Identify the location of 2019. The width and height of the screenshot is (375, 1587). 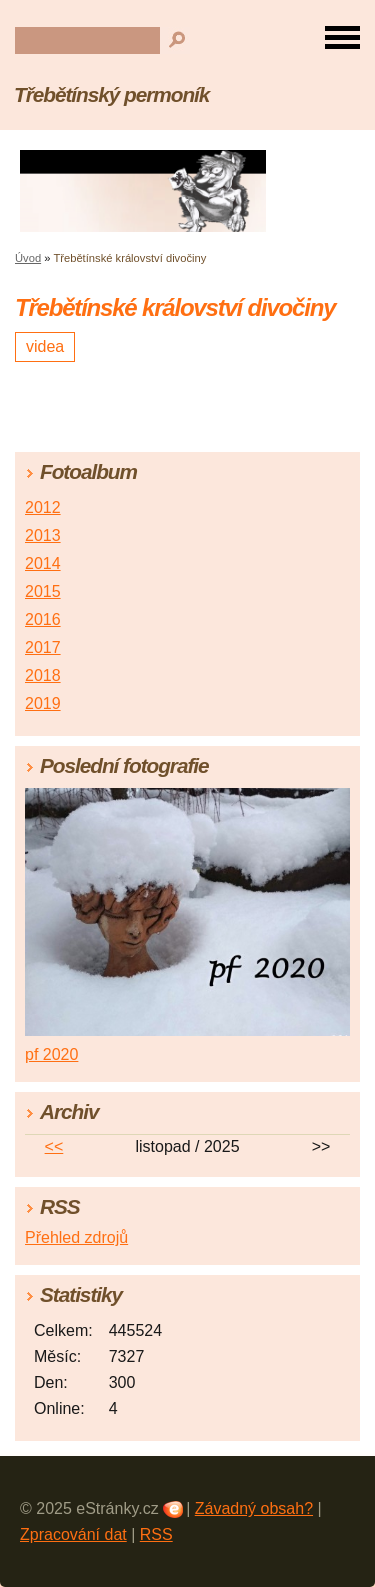
(43, 703).